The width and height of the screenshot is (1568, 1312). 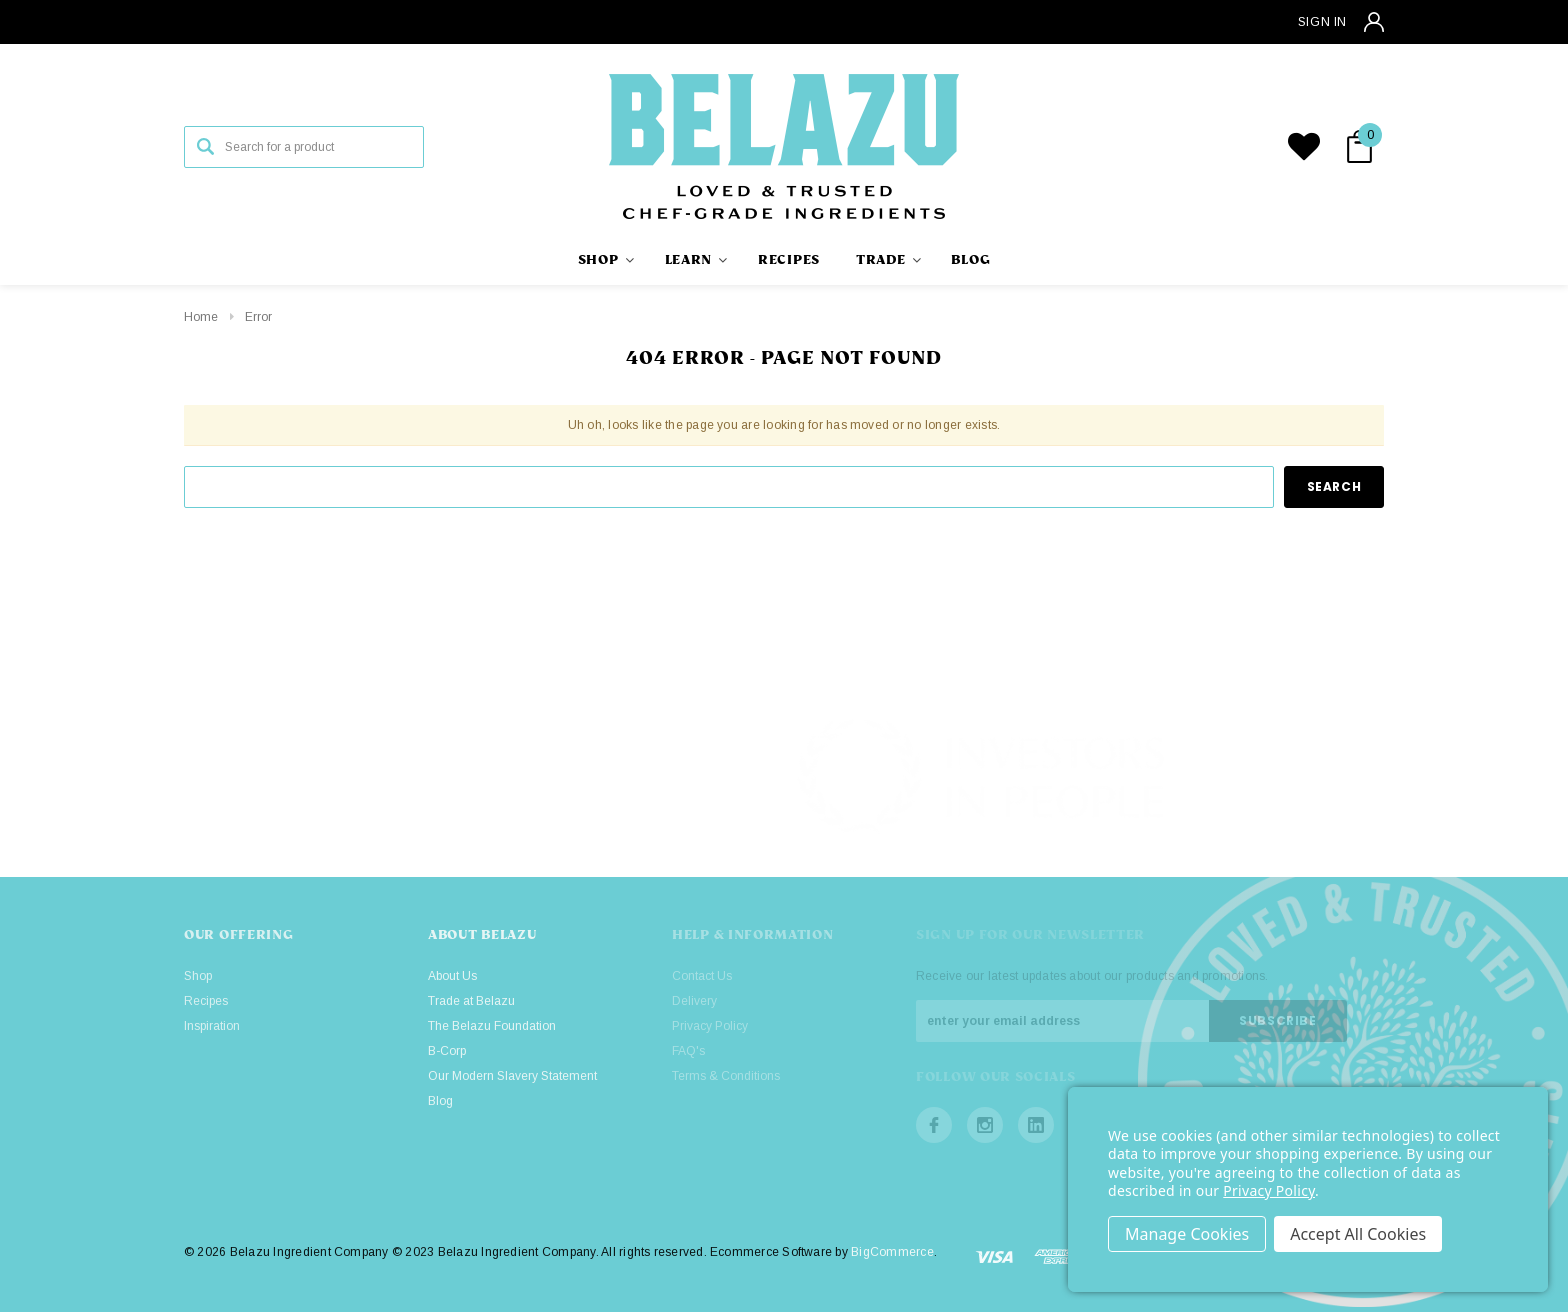 I want to click on Settings, so click(x=1187, y=1234).